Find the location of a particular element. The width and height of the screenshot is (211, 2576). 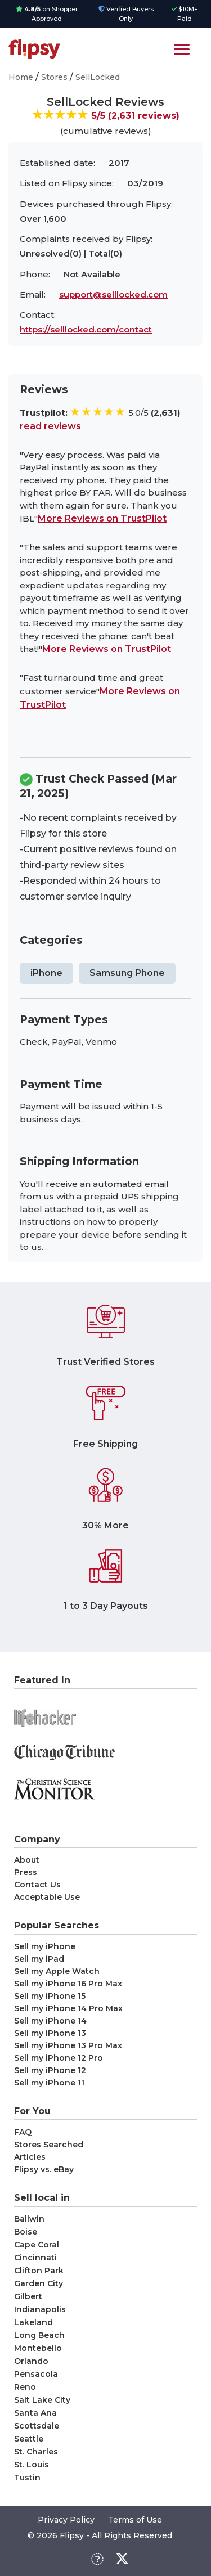

Sell my Apple Watch is located at coordinates (57, 1971).